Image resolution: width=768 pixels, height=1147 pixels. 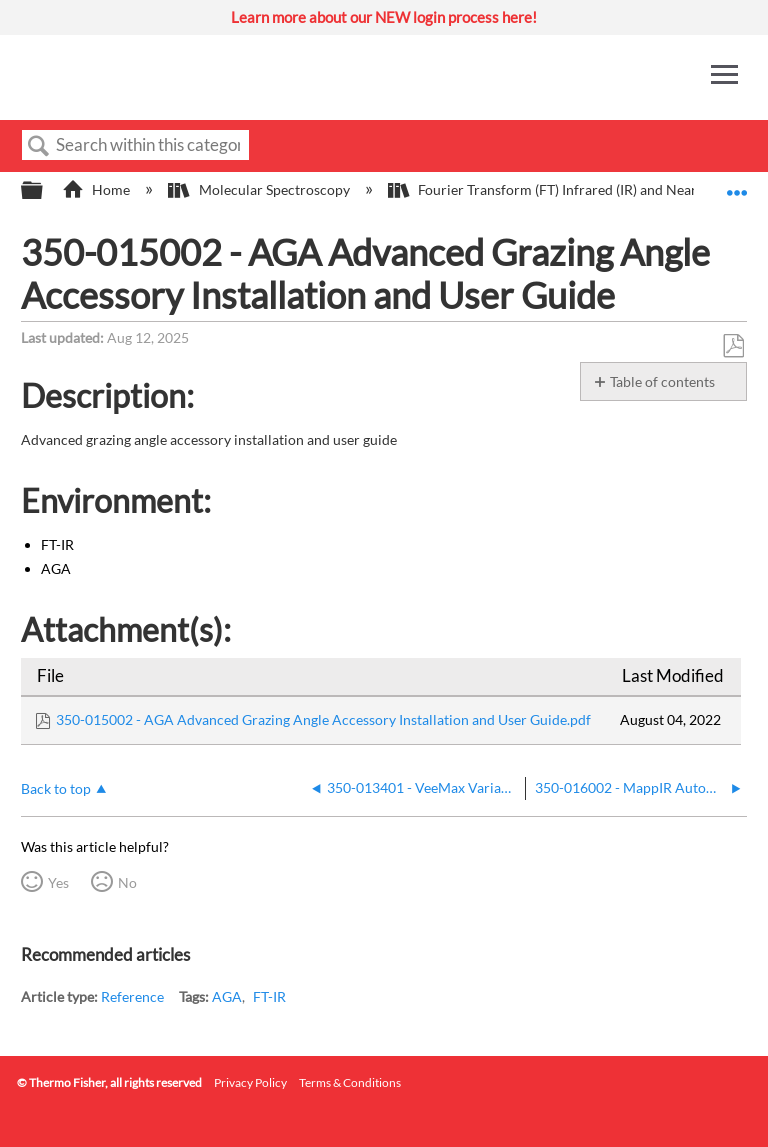 I want to click on Table of contents, so click(x=662, y=381).